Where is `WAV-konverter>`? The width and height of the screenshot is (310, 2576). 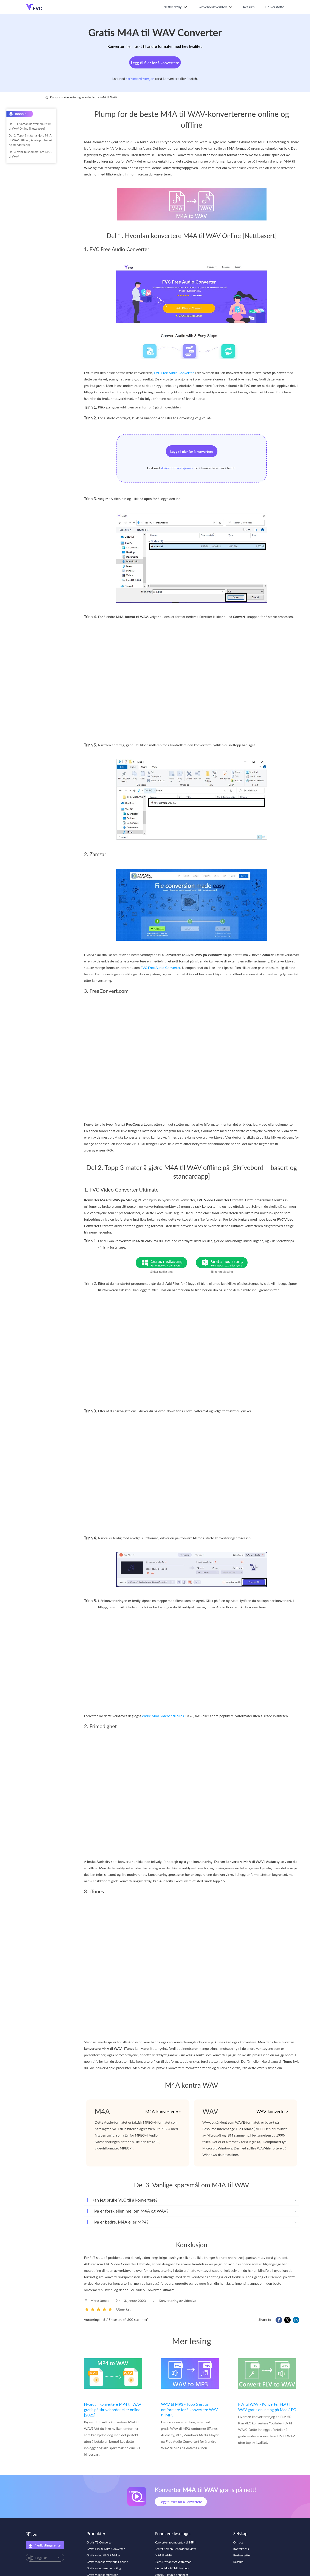 WAV-konverter> is located at coordinates (272, 2111).